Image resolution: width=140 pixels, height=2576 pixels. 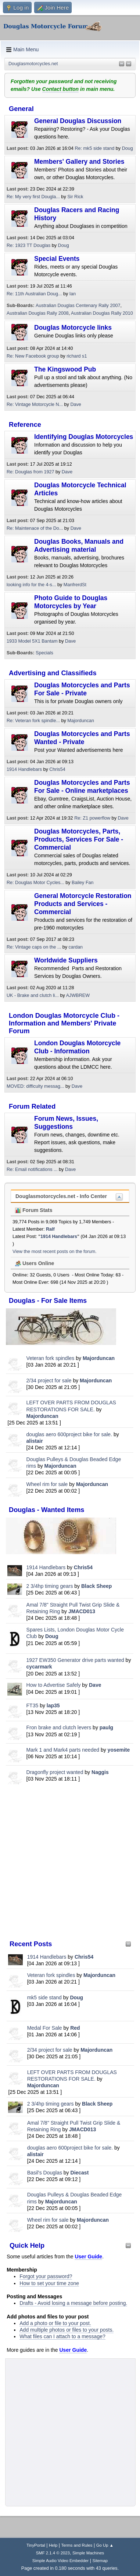 What do you see at coordinates (88, 2553) in the screenshot?
I see `Simple Machines` at bounding box center [88, 2553].